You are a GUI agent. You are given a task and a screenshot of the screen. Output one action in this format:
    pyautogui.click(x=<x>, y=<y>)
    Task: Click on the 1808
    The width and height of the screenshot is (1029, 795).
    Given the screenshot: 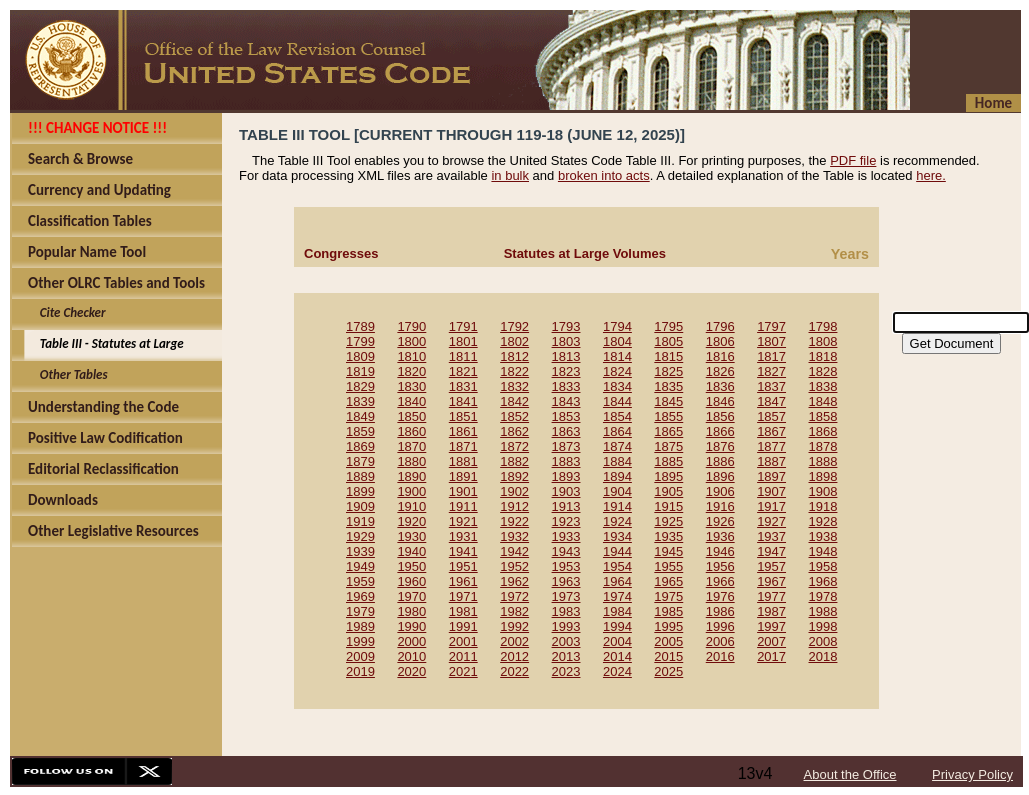 What is the action you would take?
    pyautogui.click(x=823, y=341)
    